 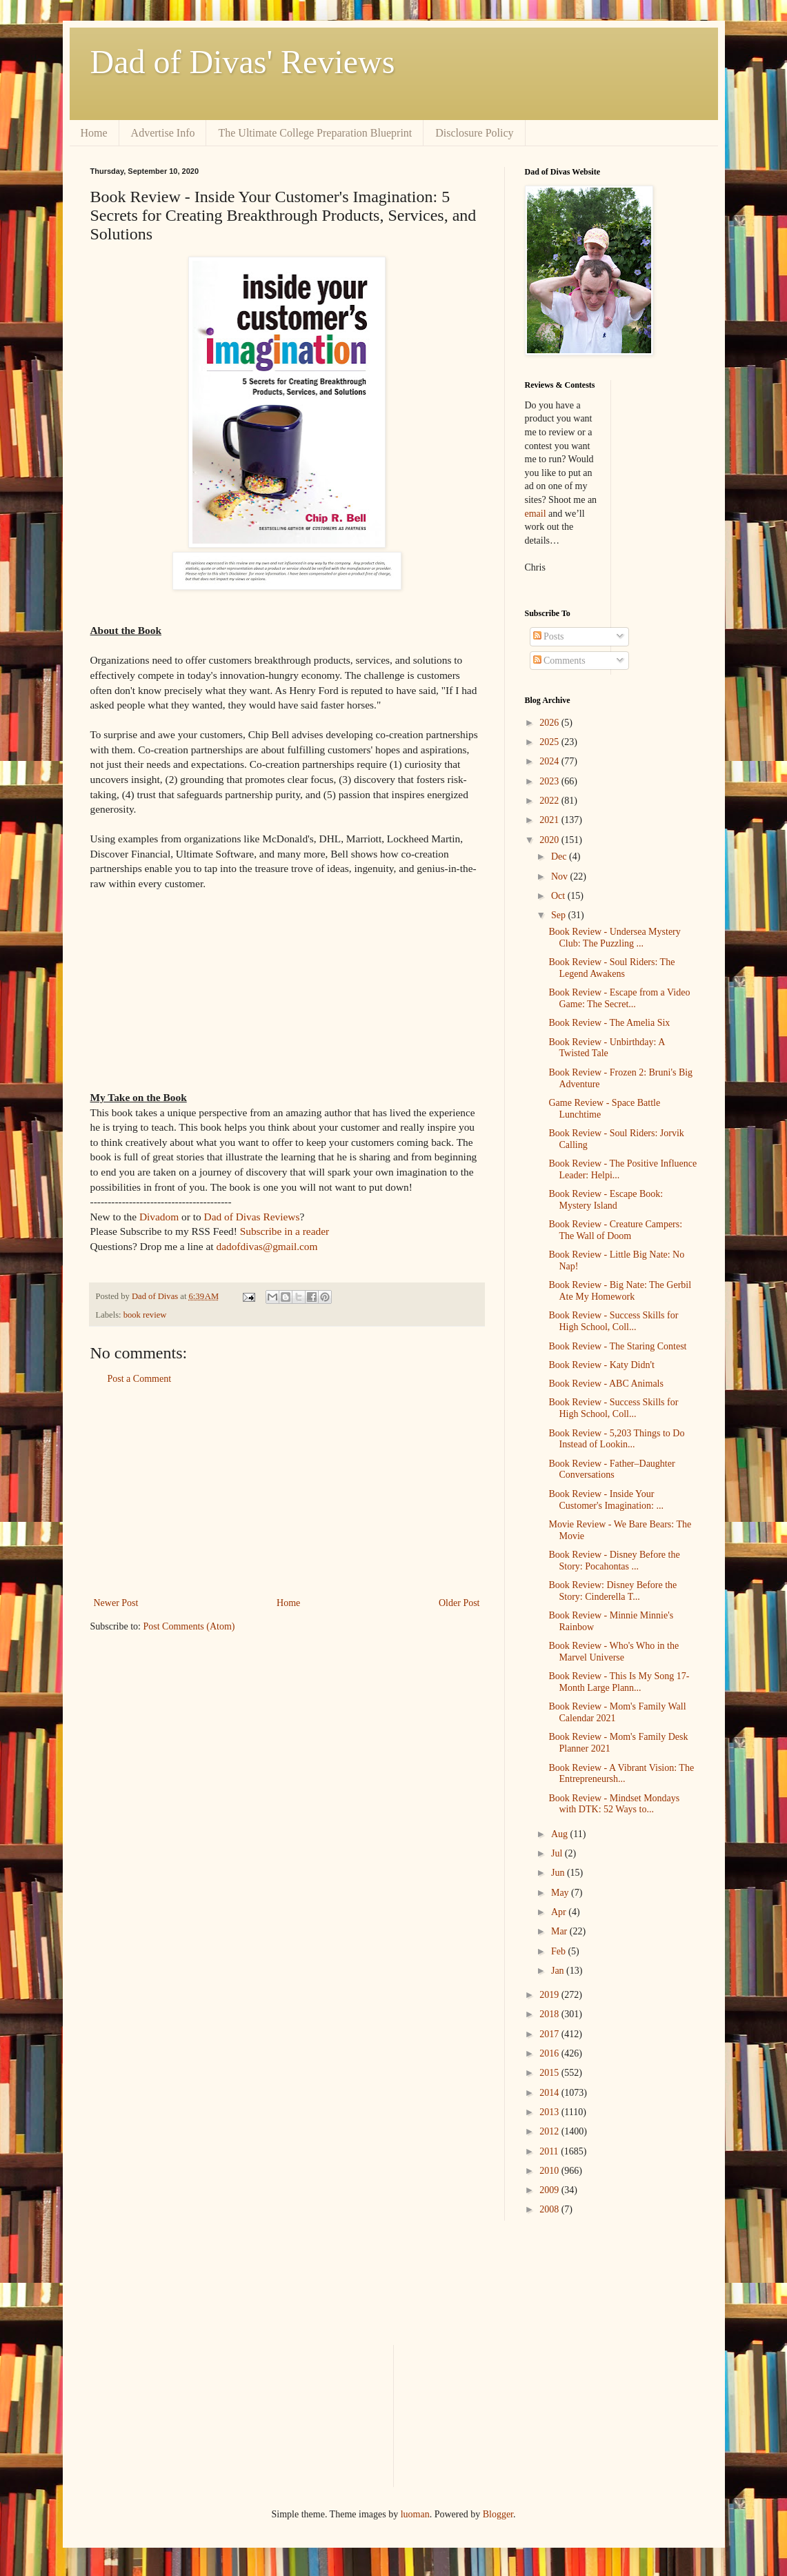 I want to click on 2021, so click(x=550, y=820).